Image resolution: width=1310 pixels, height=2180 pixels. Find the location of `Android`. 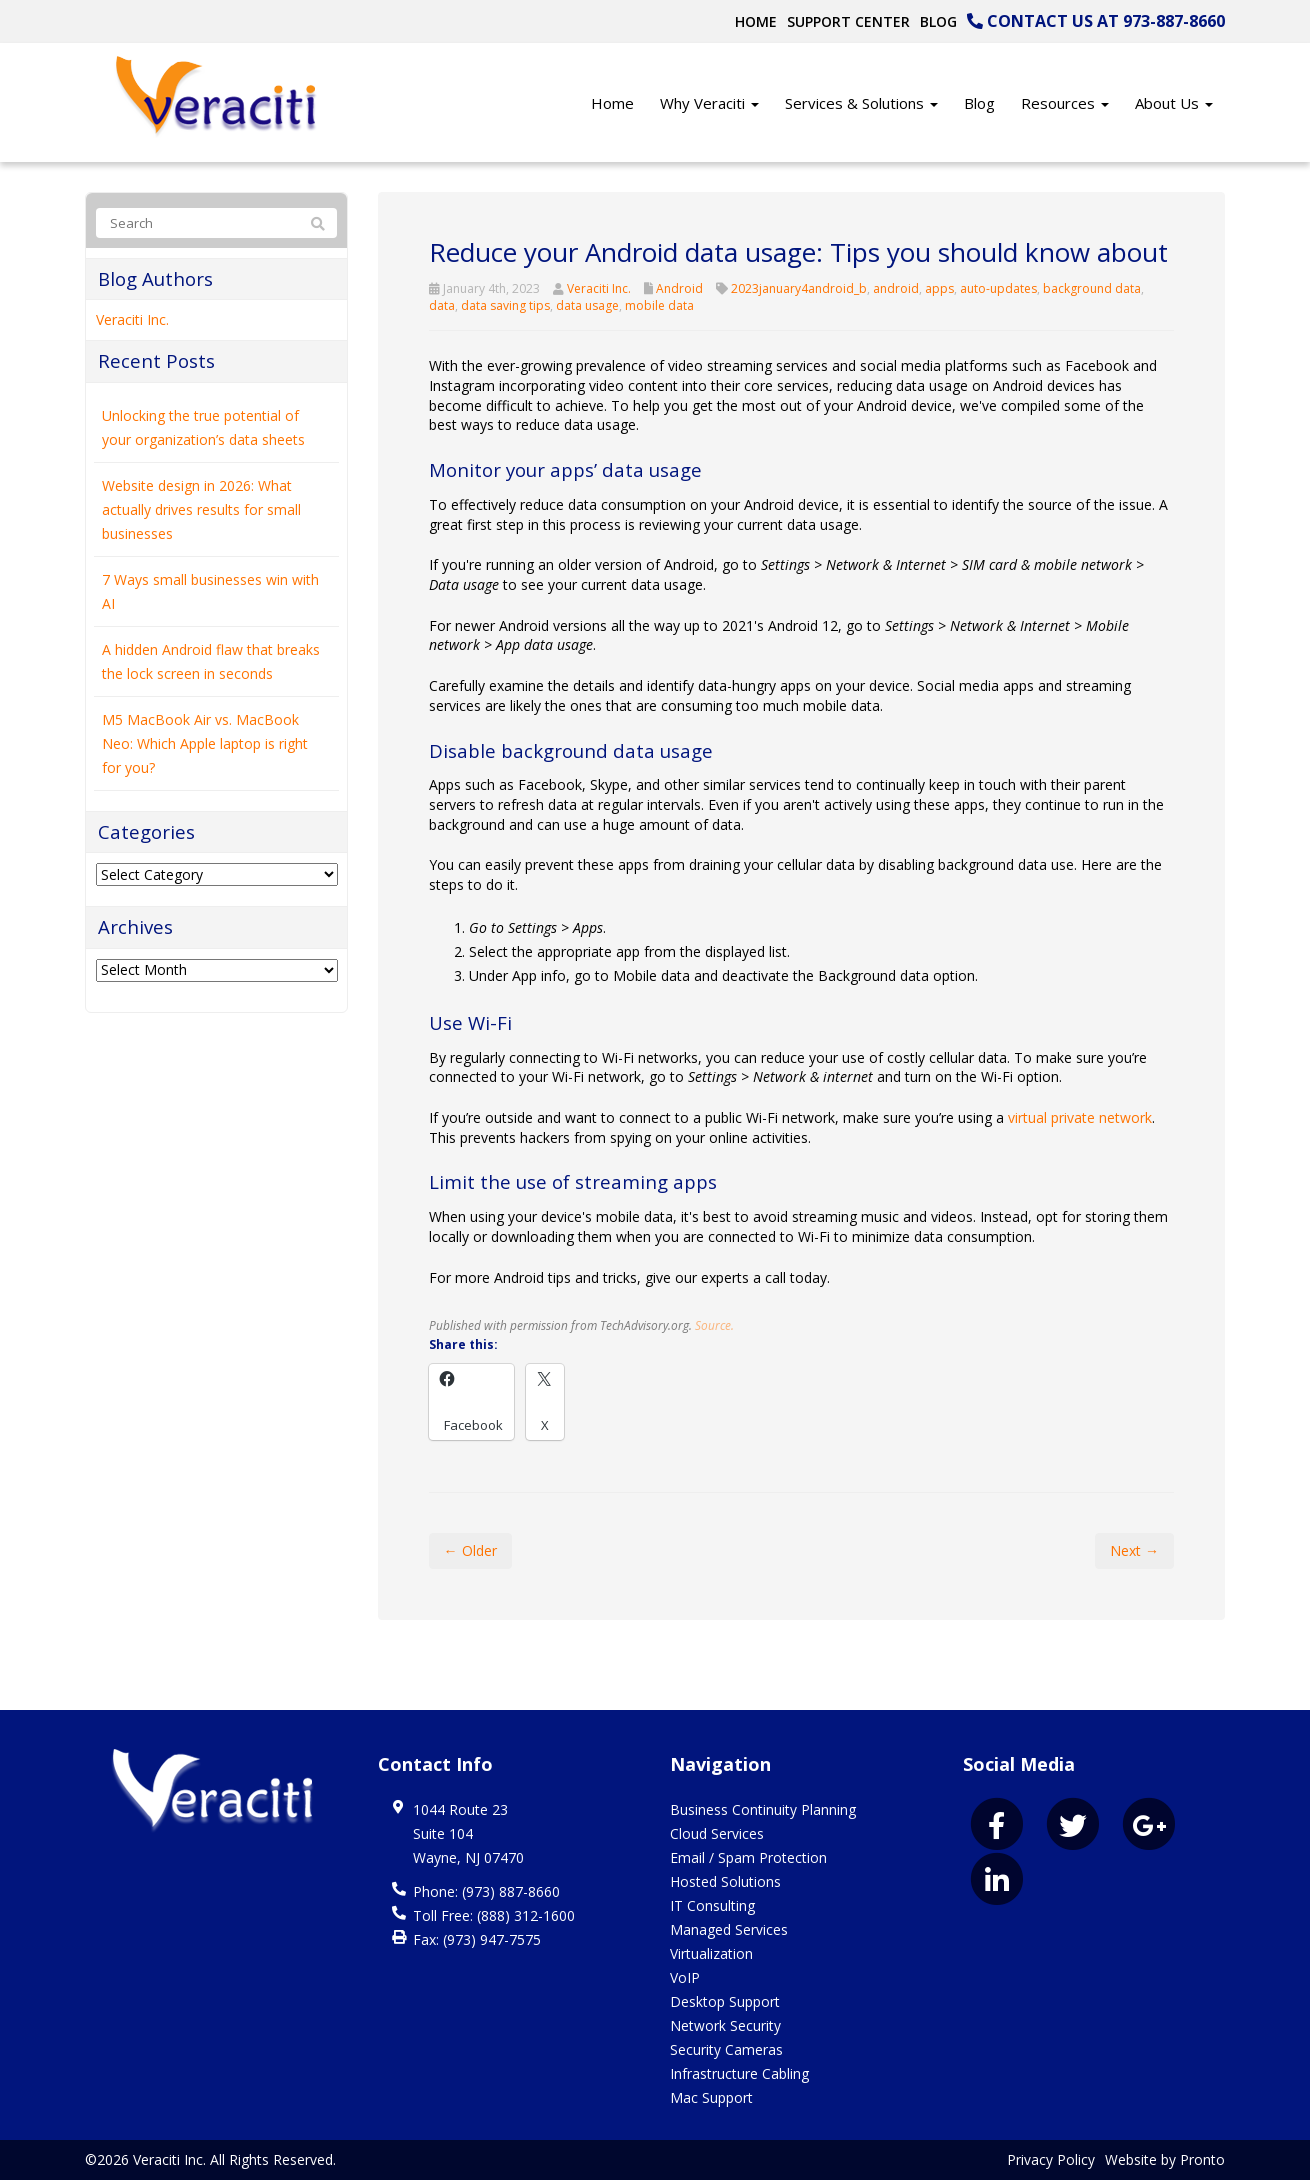

Android is located at coordinates (679, 288).